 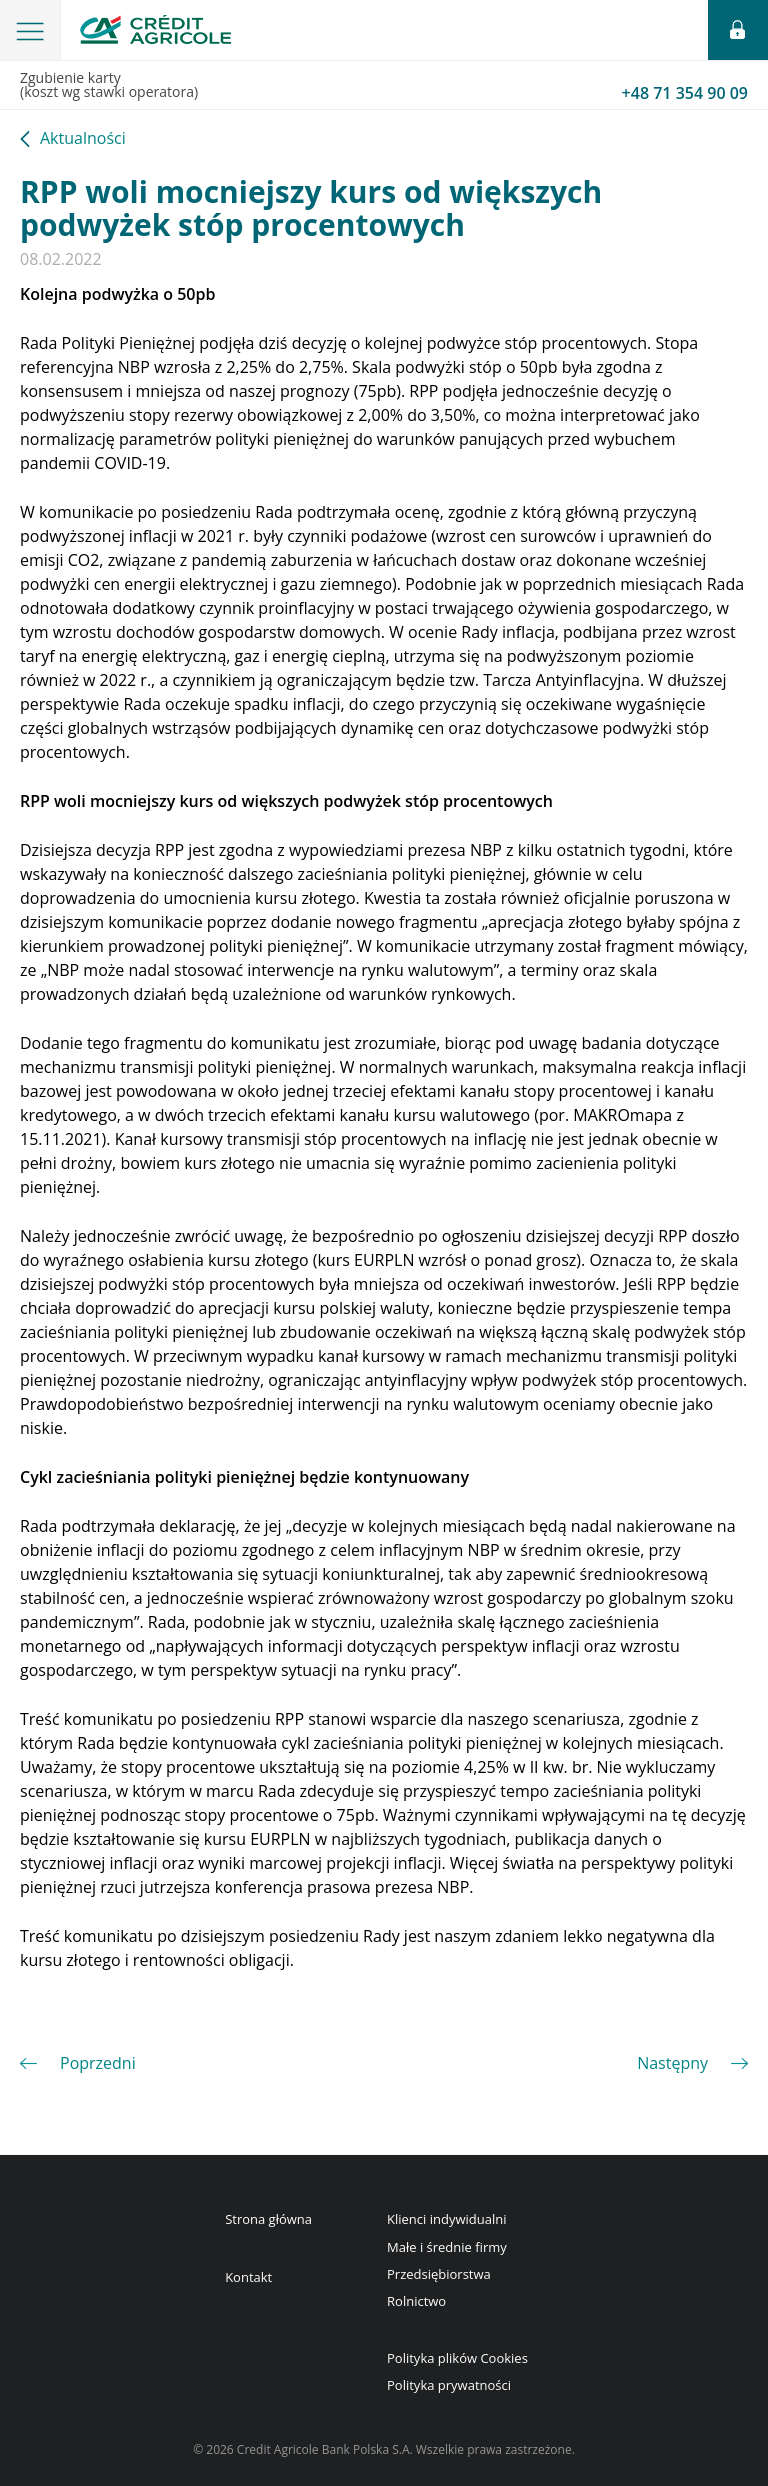 What do you see at coordinates (447, 2247) in the screenshot?
I see `Małe i średnie firmy` at bounding box center [447, 2247].